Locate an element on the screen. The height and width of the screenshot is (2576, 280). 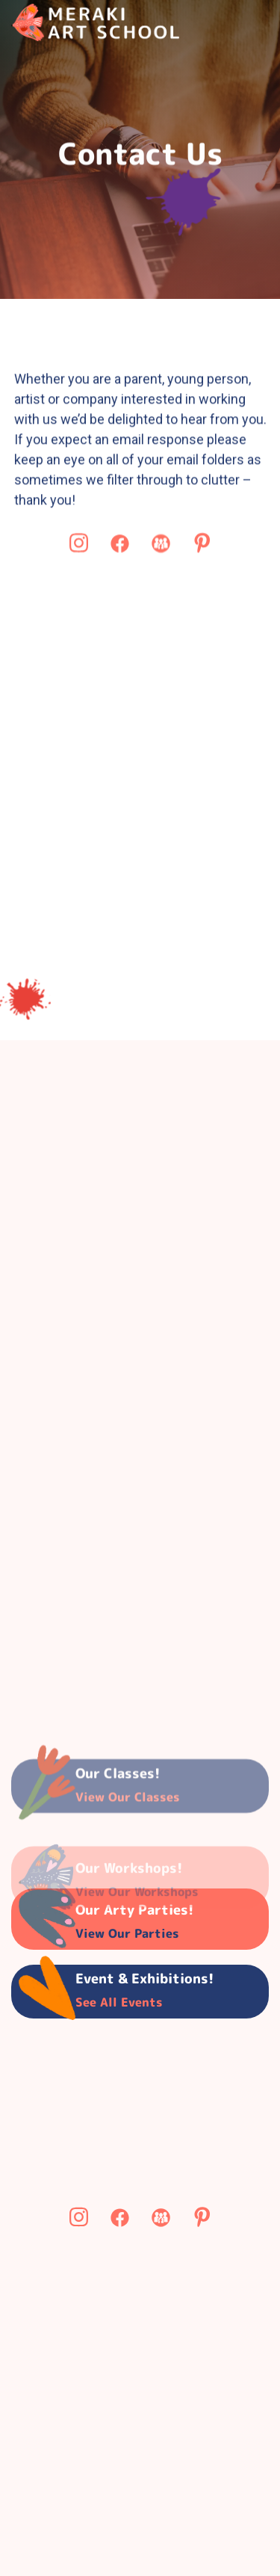
View Our Workshops is located at coordinates (137, 1911).